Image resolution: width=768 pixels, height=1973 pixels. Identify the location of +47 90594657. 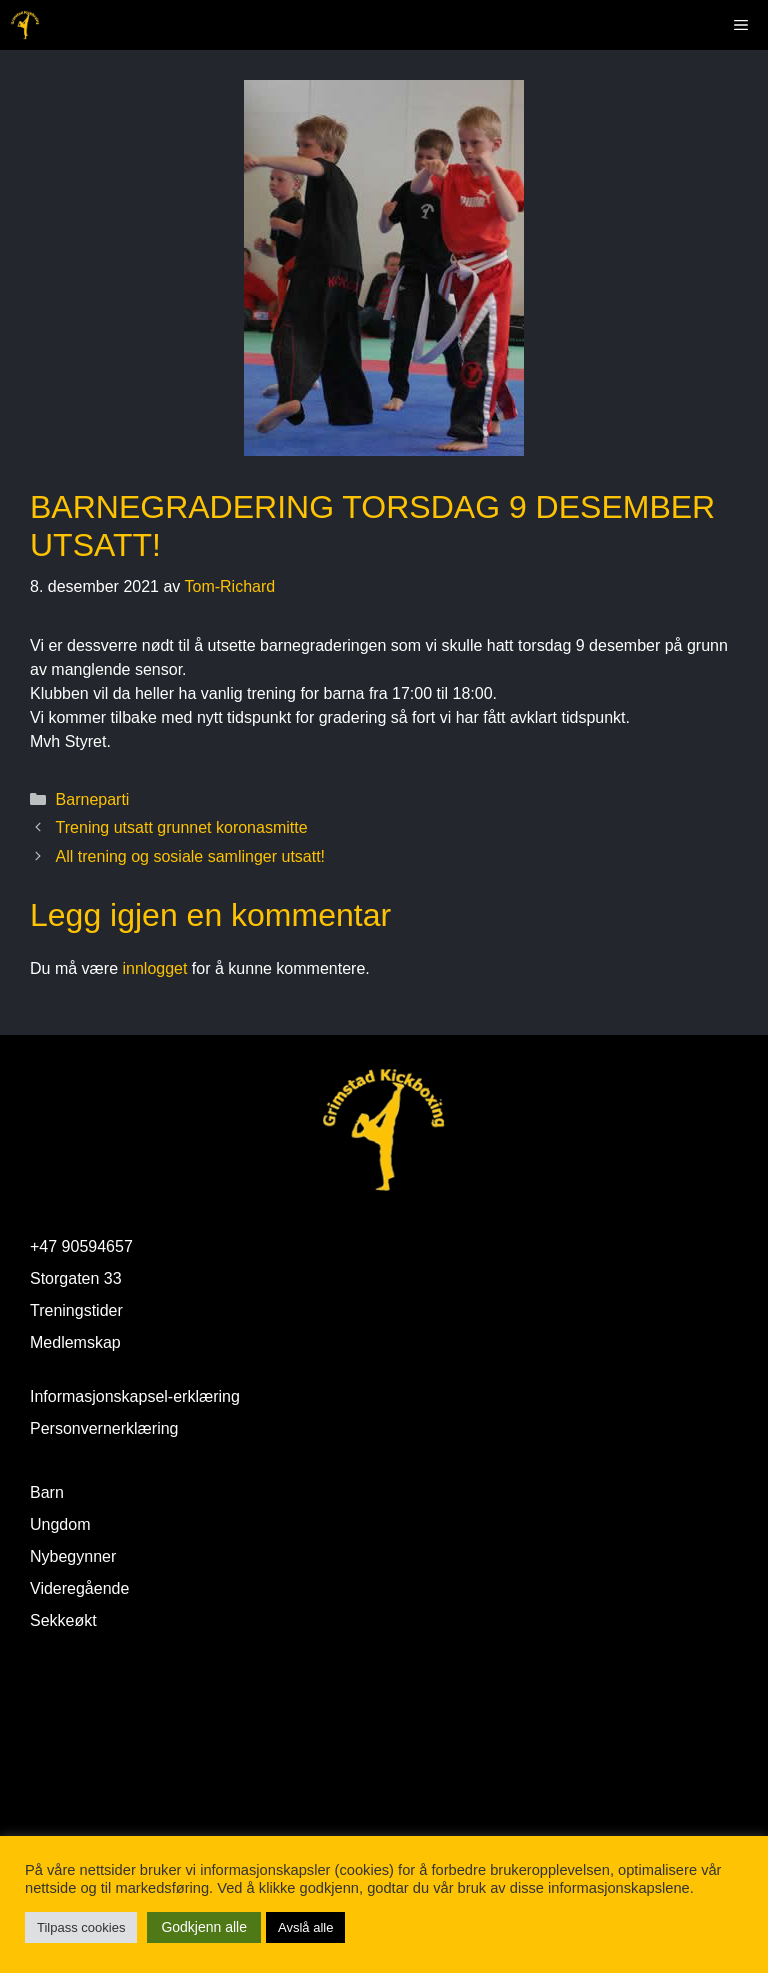
(81, 1246).